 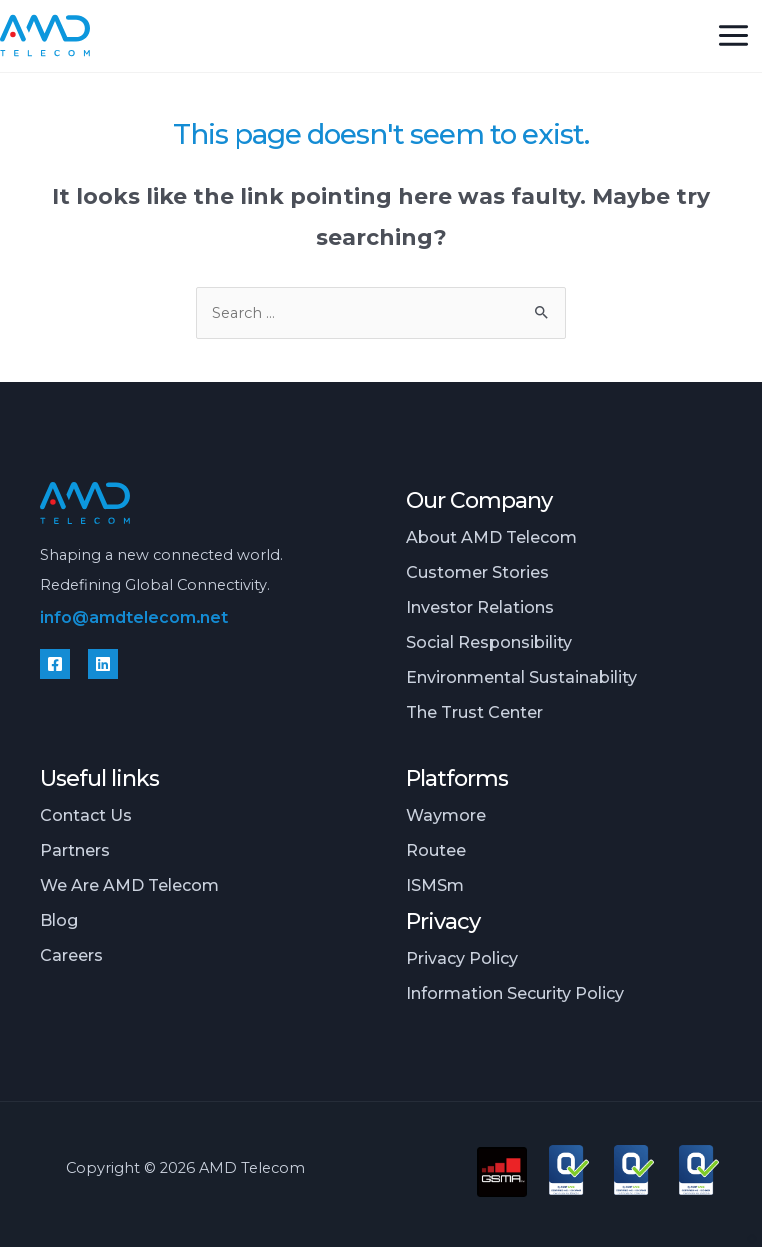 I want to click on [Facebook], so click(x=55, y=664).